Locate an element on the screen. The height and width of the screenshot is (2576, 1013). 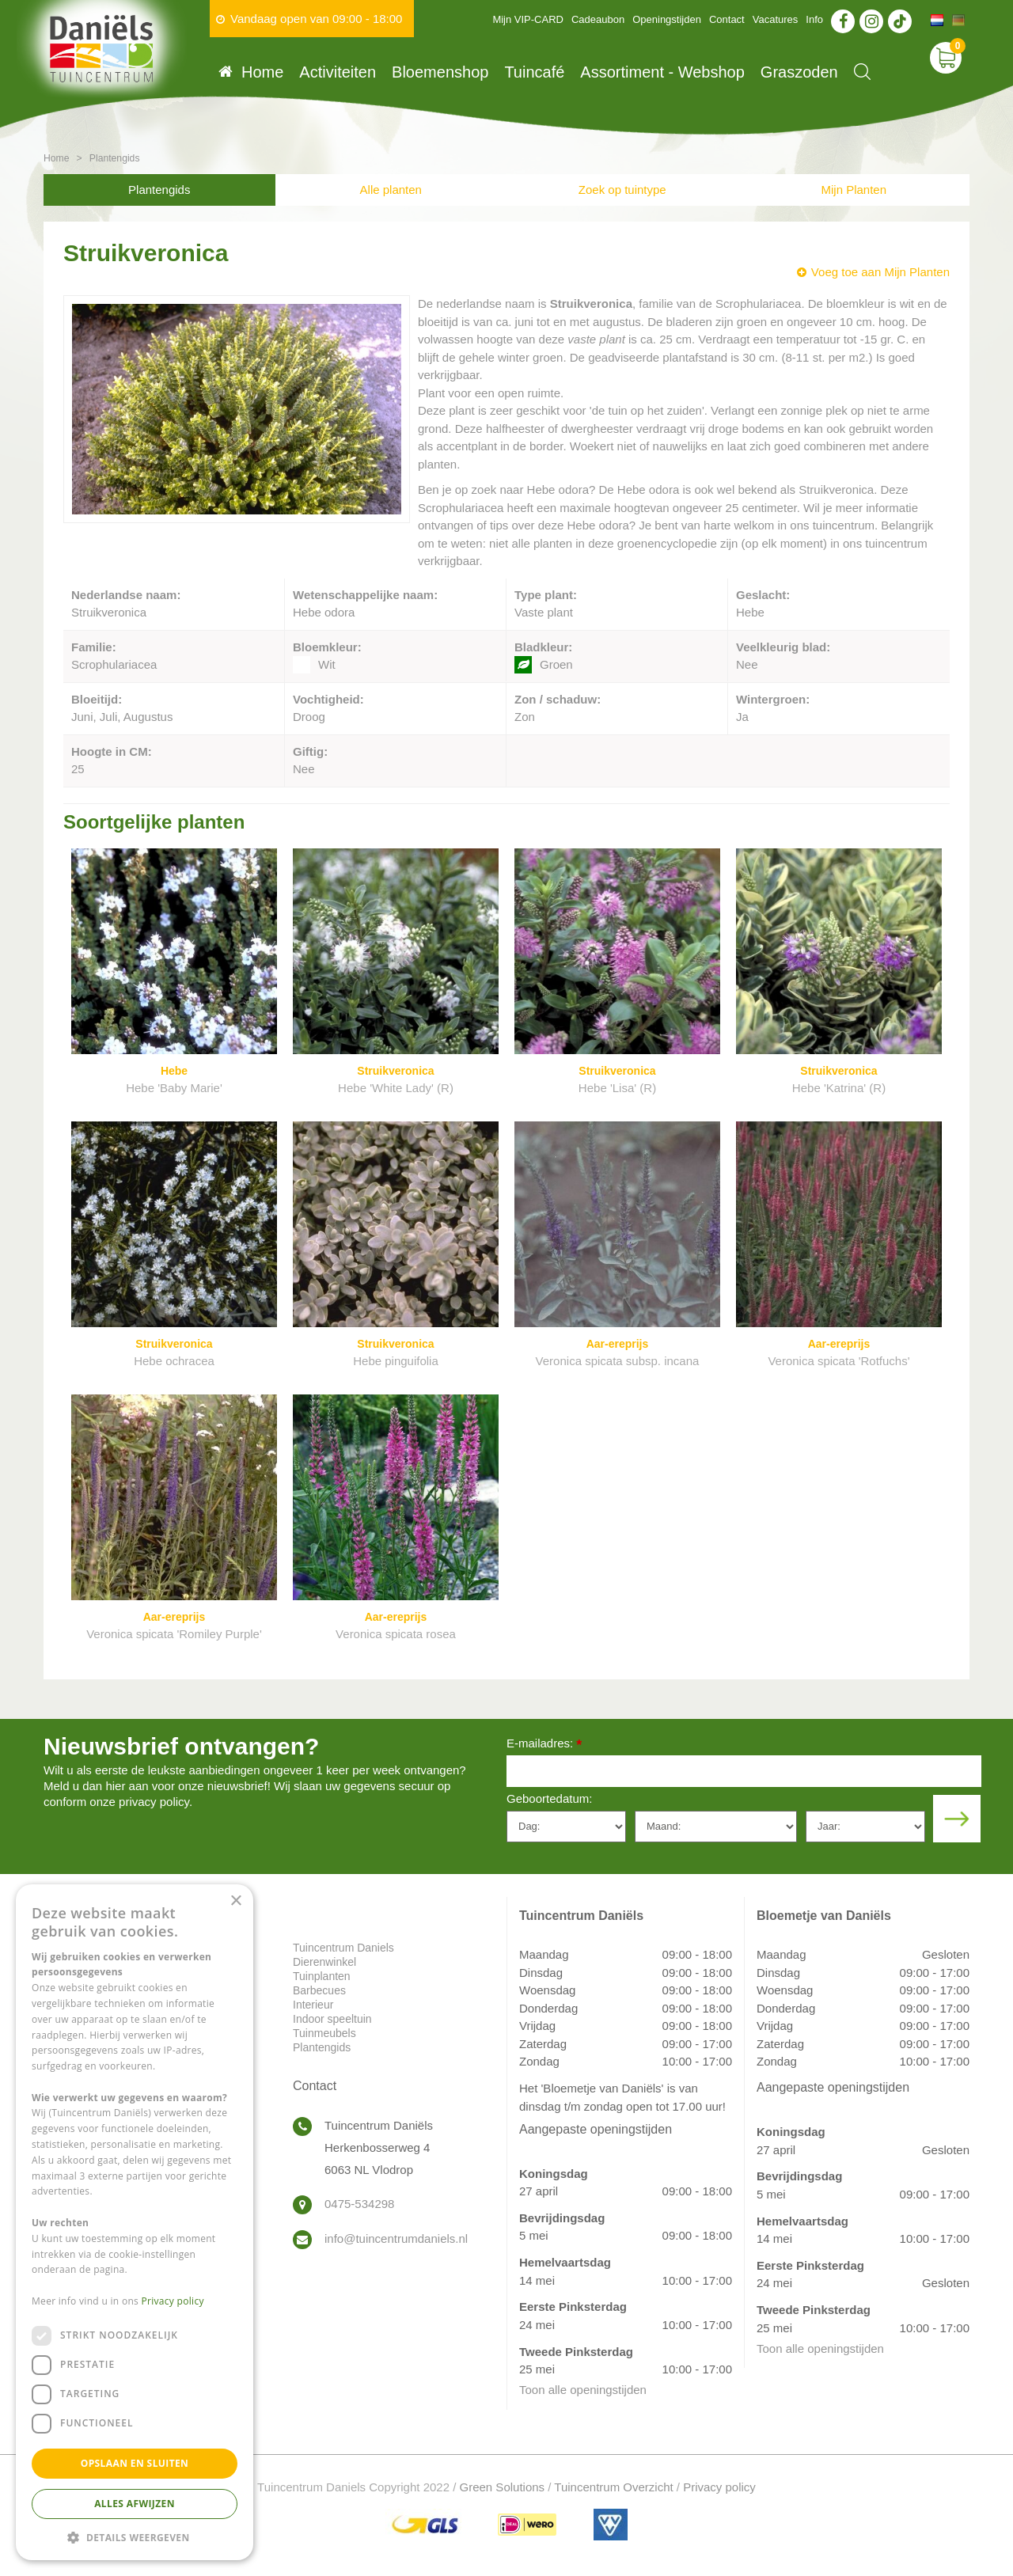
info@tuincentrumdaniels.nl is located at coordinates (396, 2238).